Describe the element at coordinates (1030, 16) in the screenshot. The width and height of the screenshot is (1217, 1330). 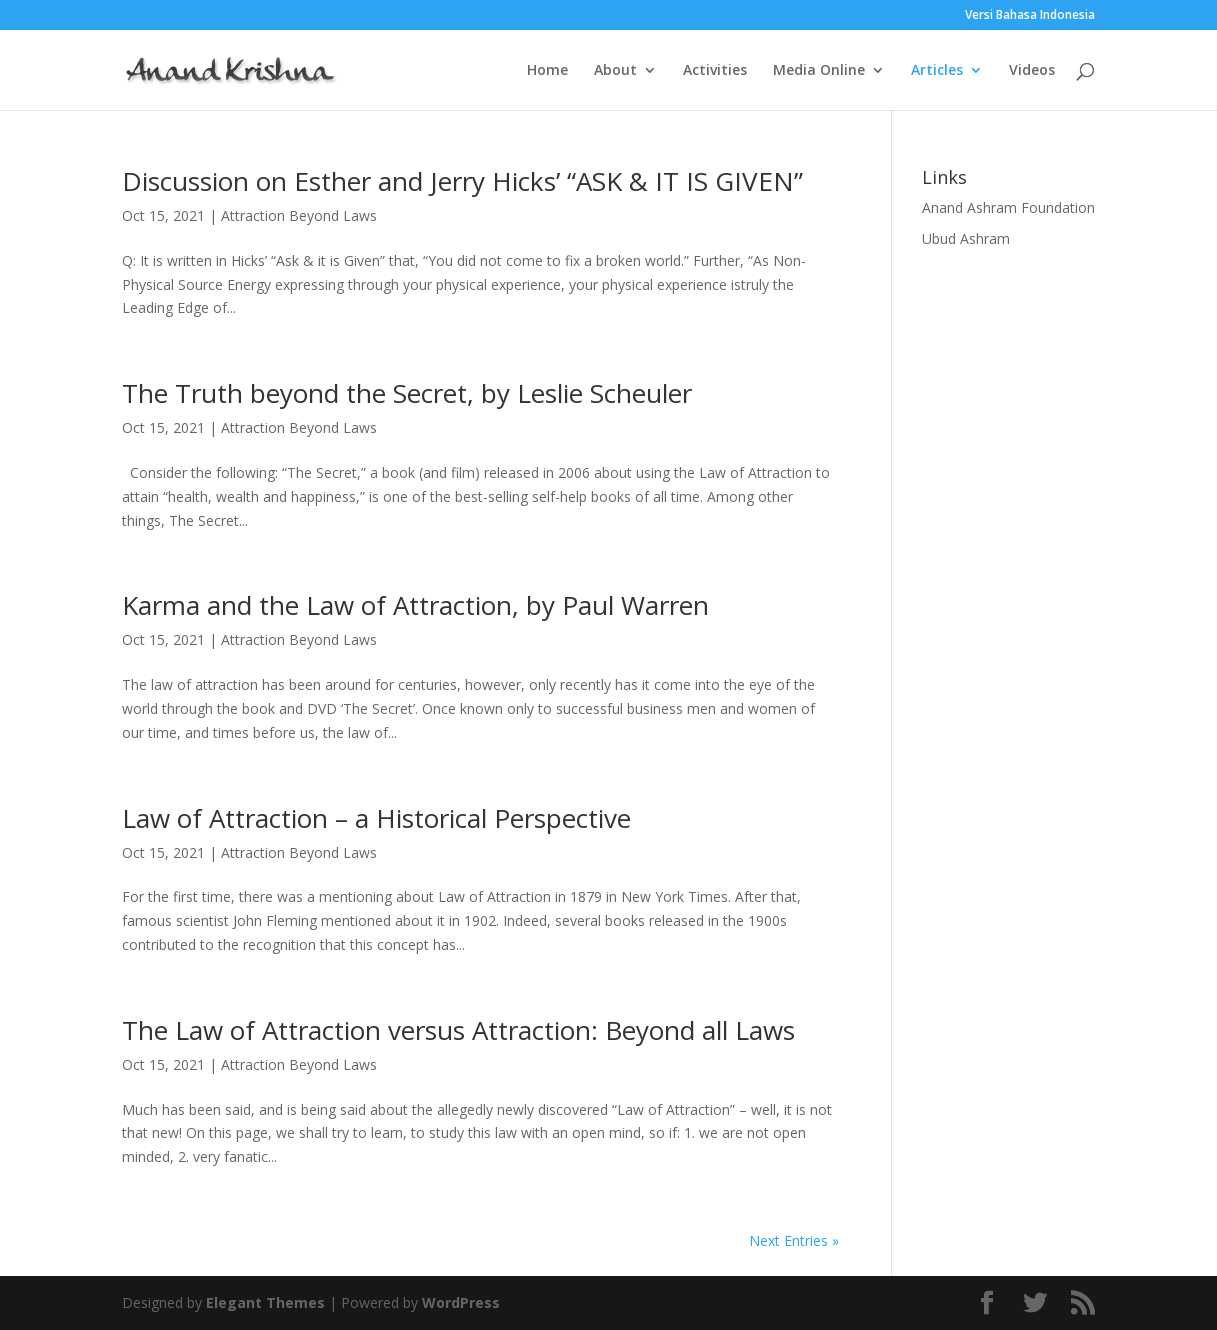
I see `Versi Bahasa Indonesia` at that location.